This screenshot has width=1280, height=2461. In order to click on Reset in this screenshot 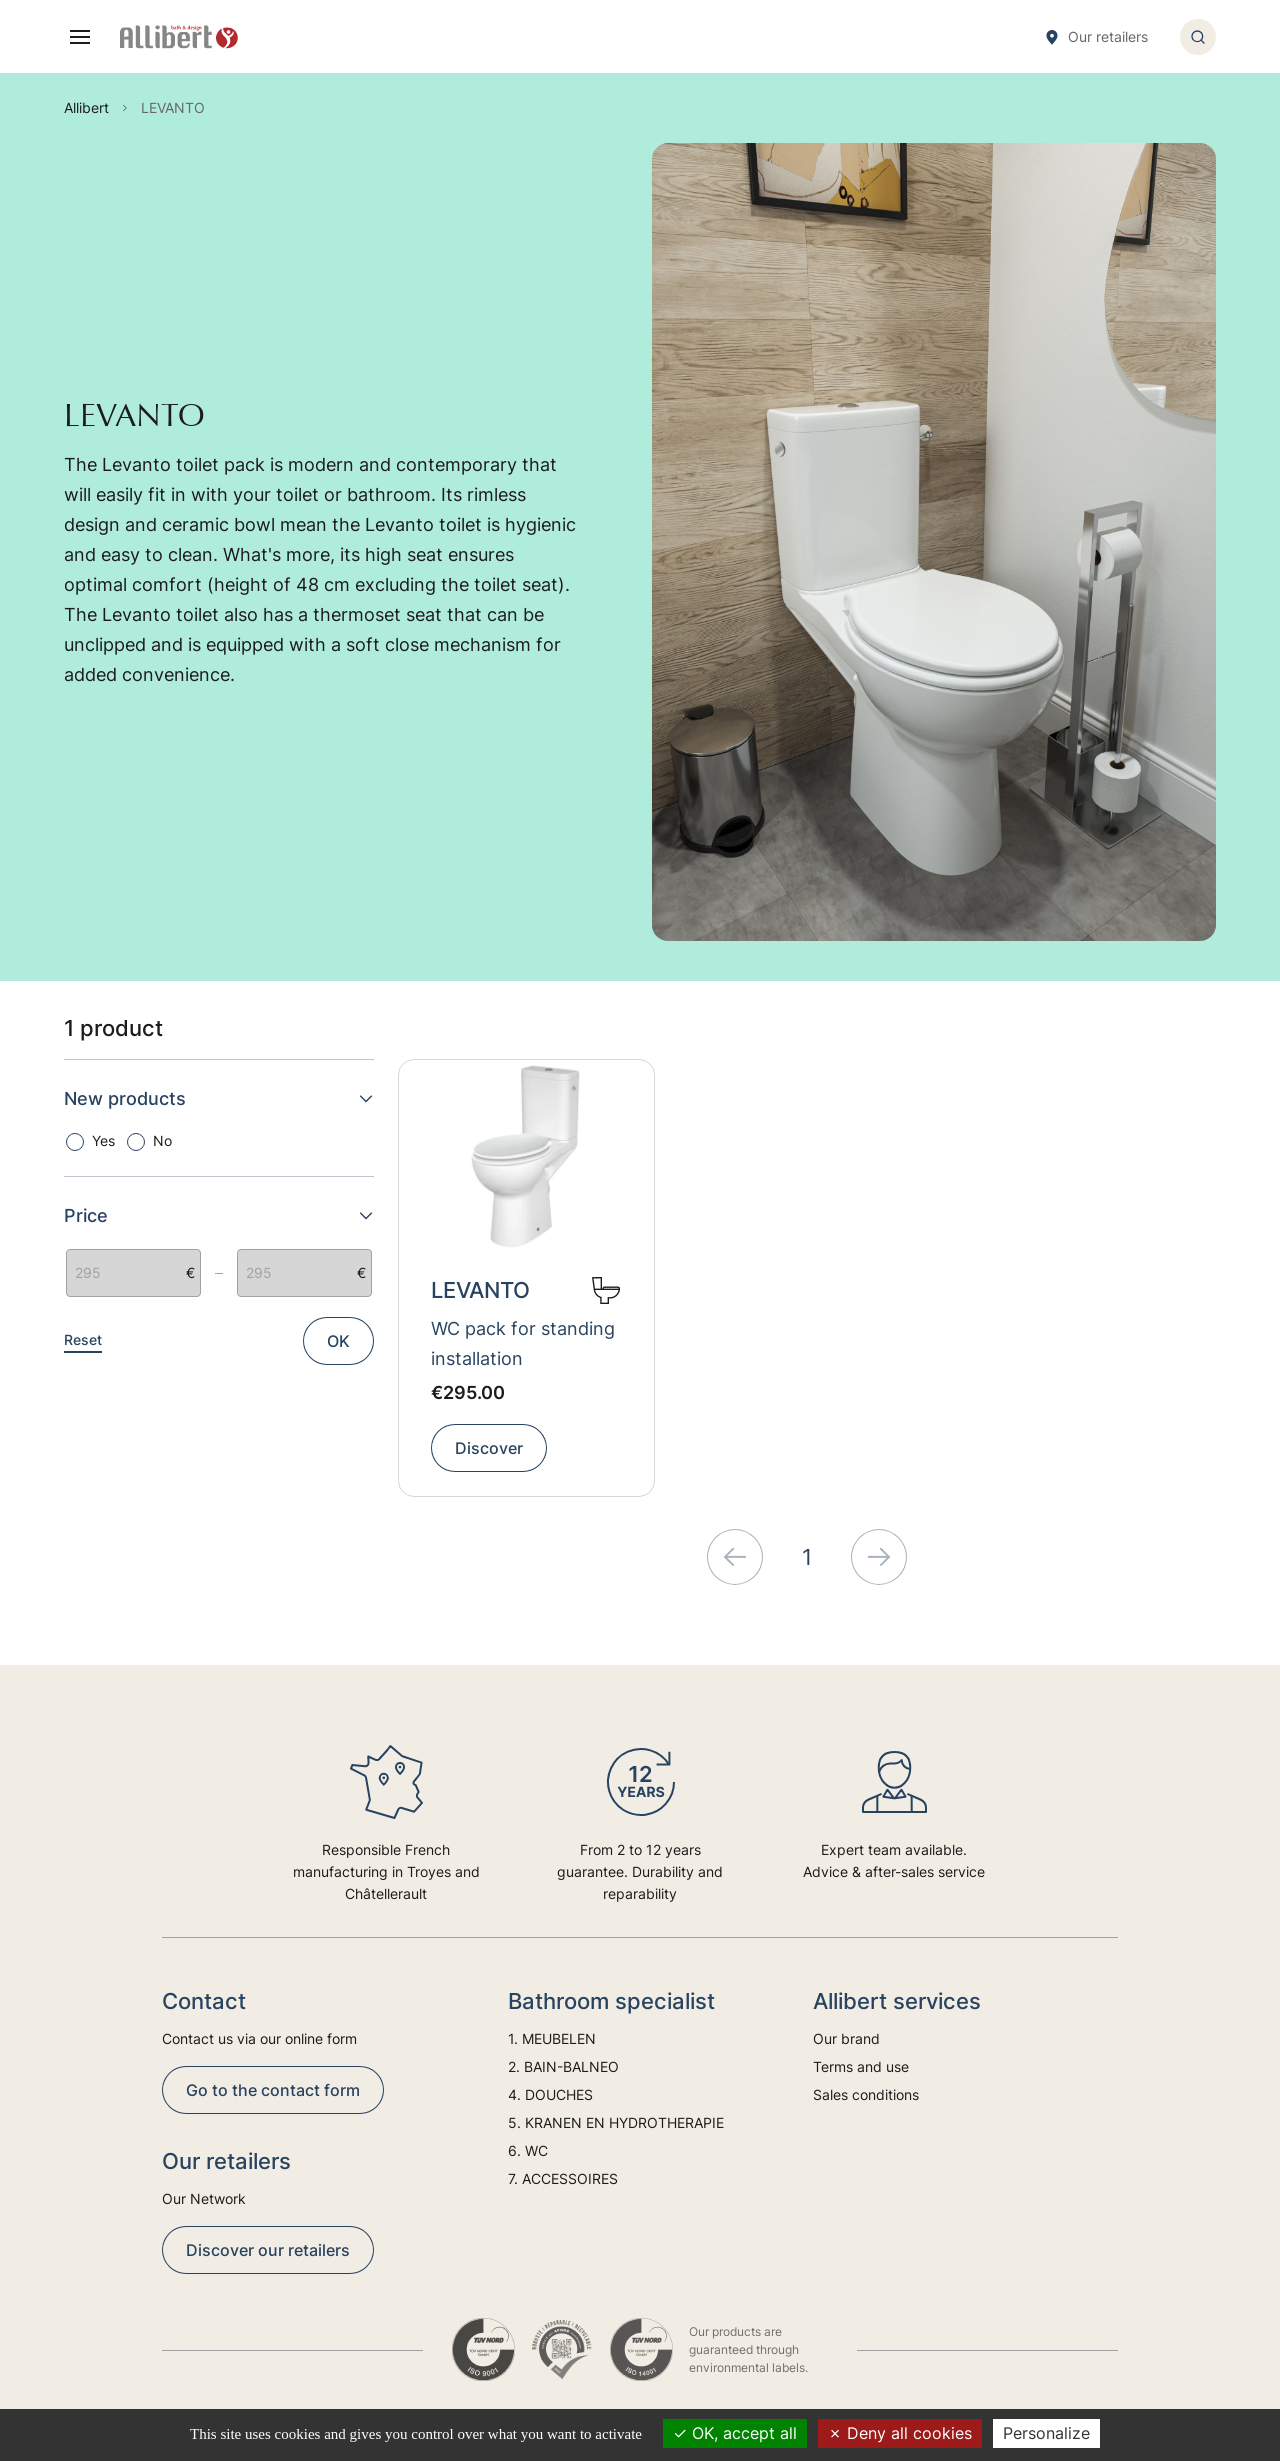, I will do `click(83, 1339)`.